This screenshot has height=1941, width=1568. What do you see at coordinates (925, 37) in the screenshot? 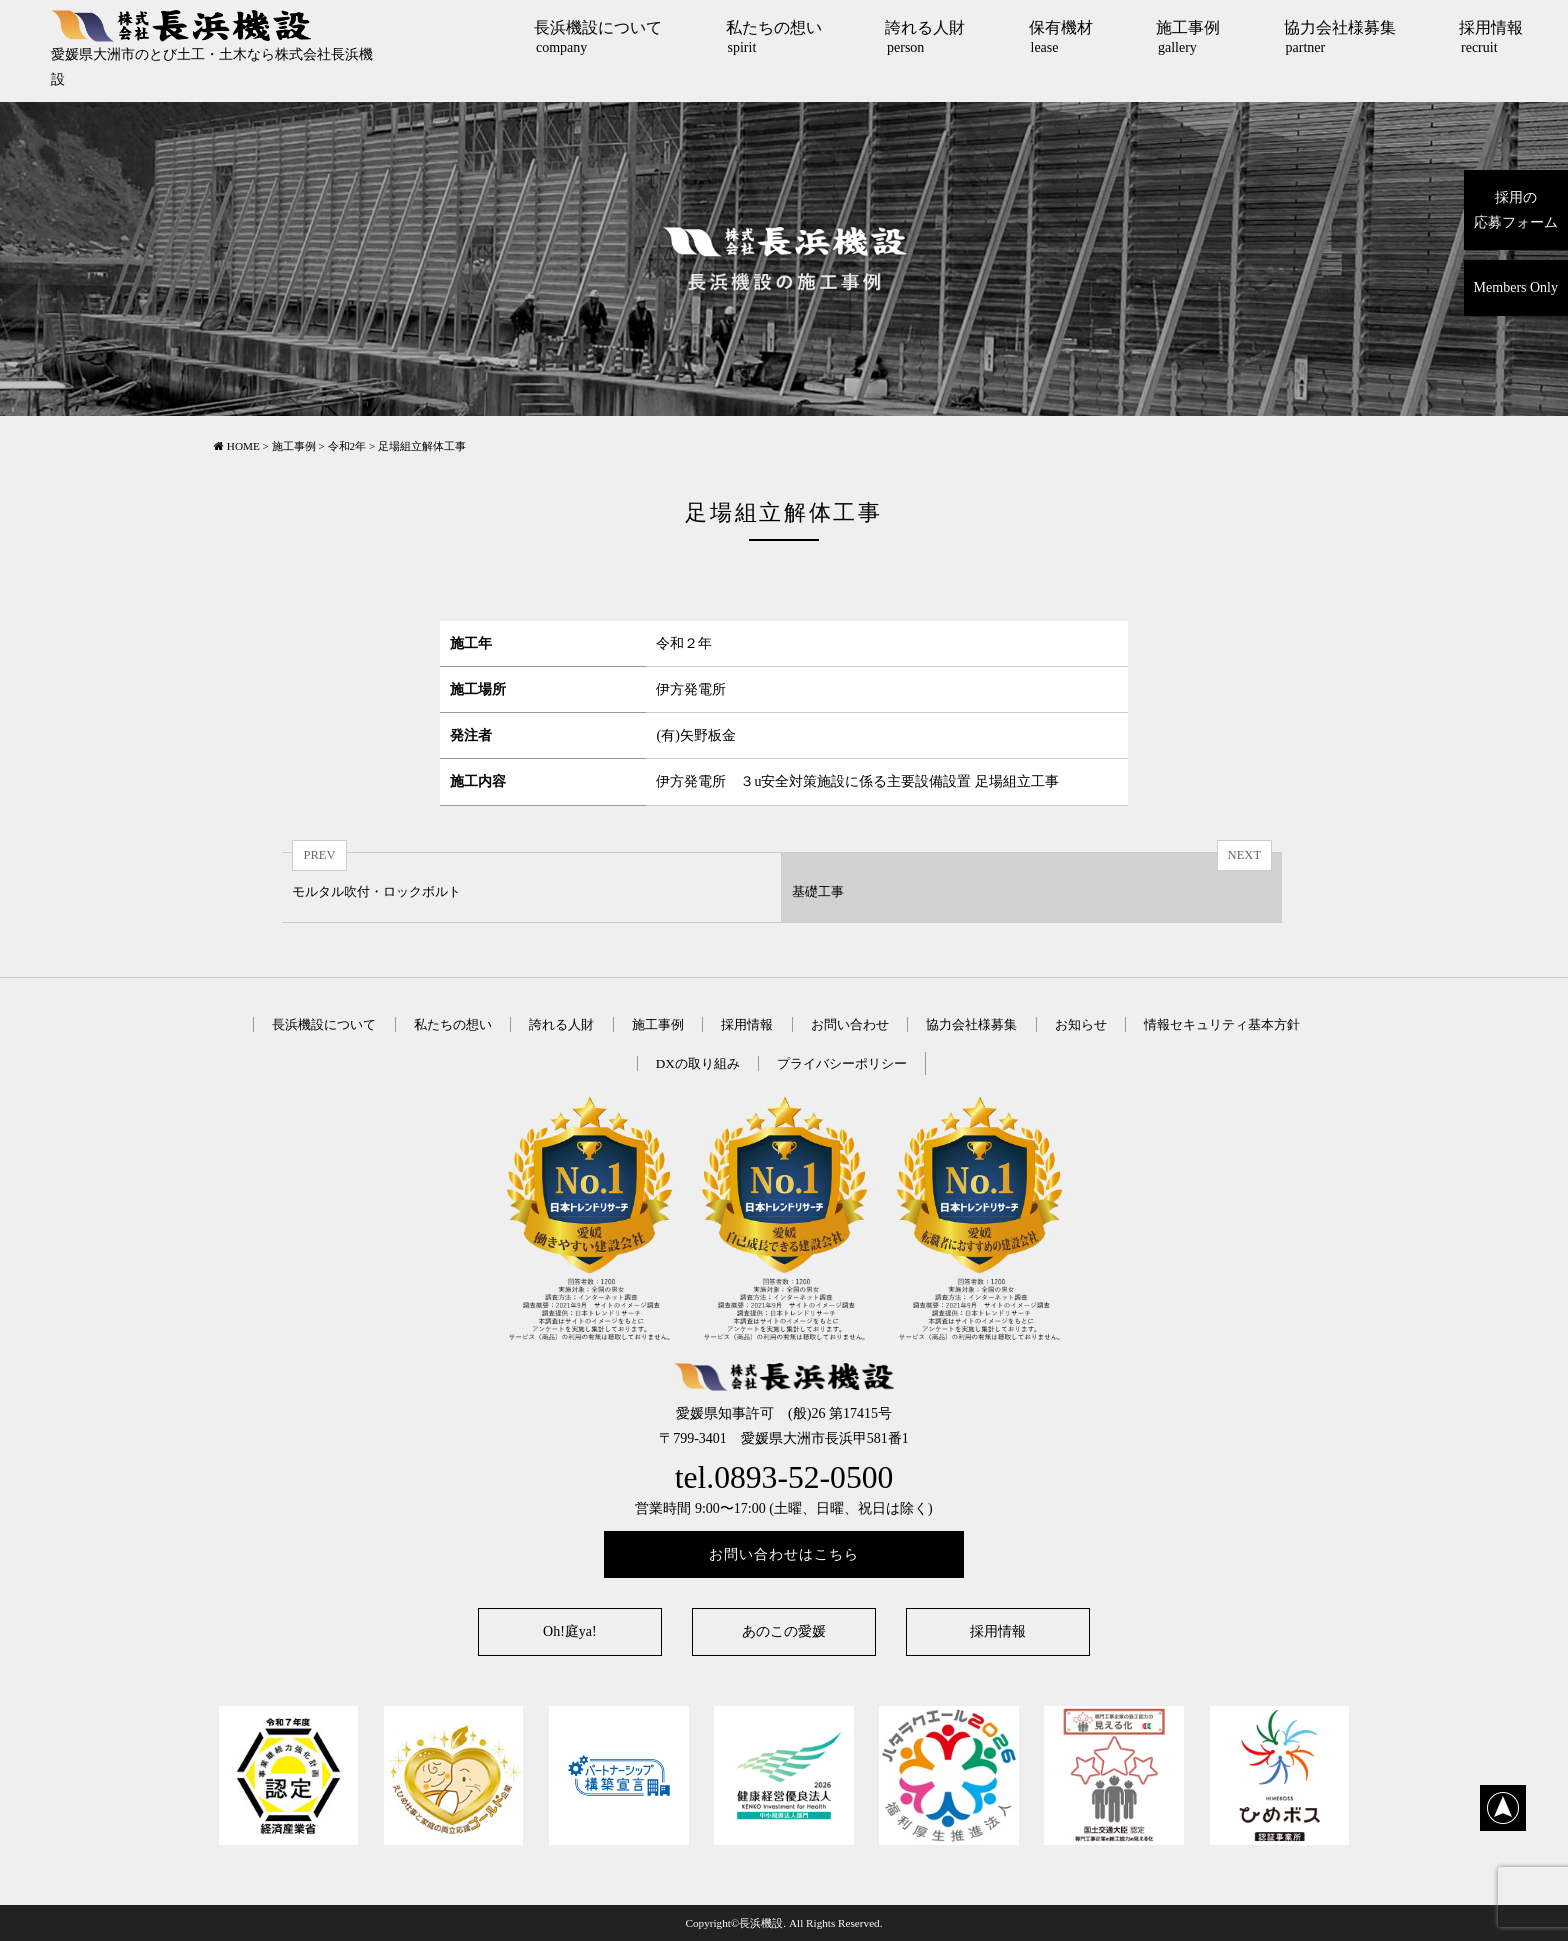
I see `誇れる人財` at bounding box center [925, 37].